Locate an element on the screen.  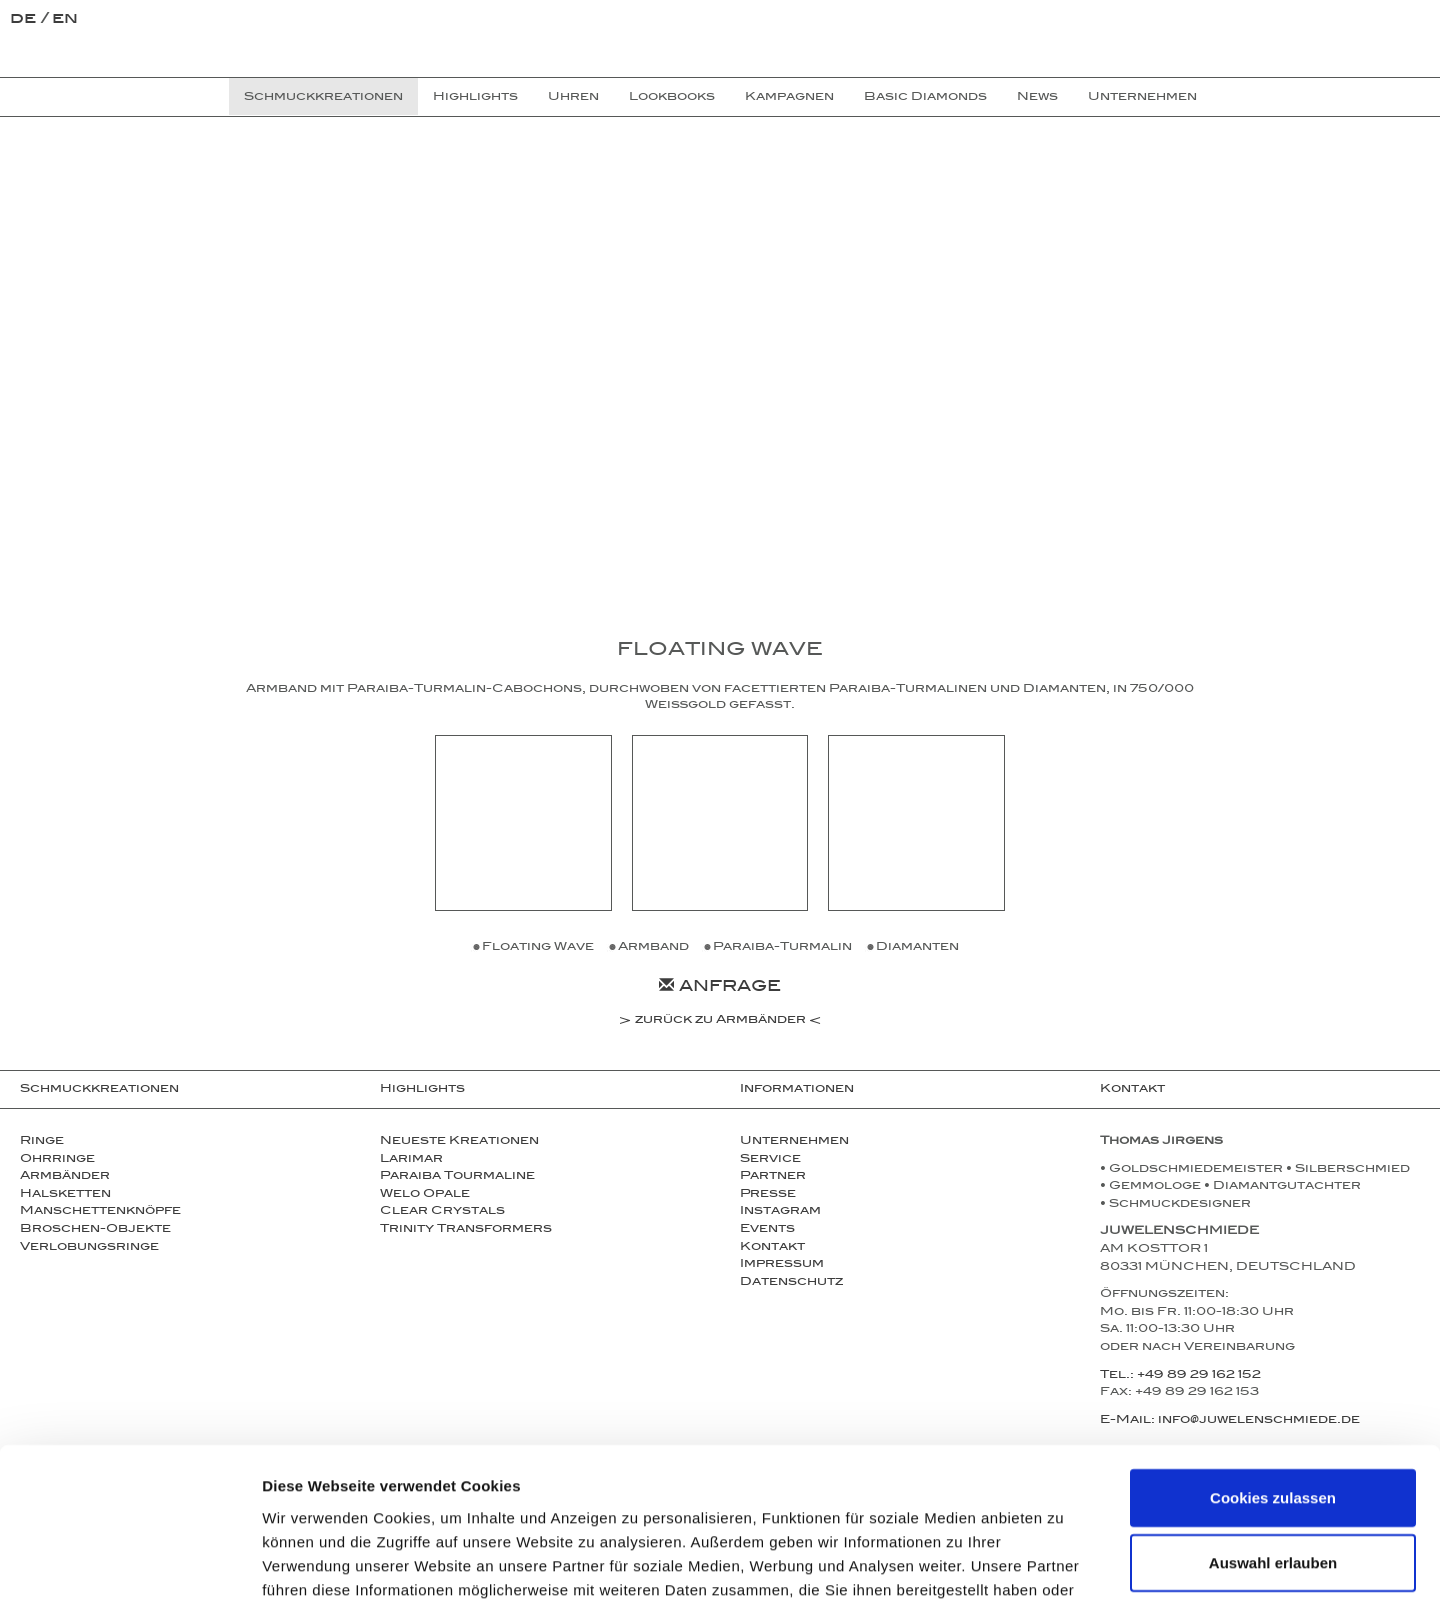
Informationen is located at coordinates (797, 1090).